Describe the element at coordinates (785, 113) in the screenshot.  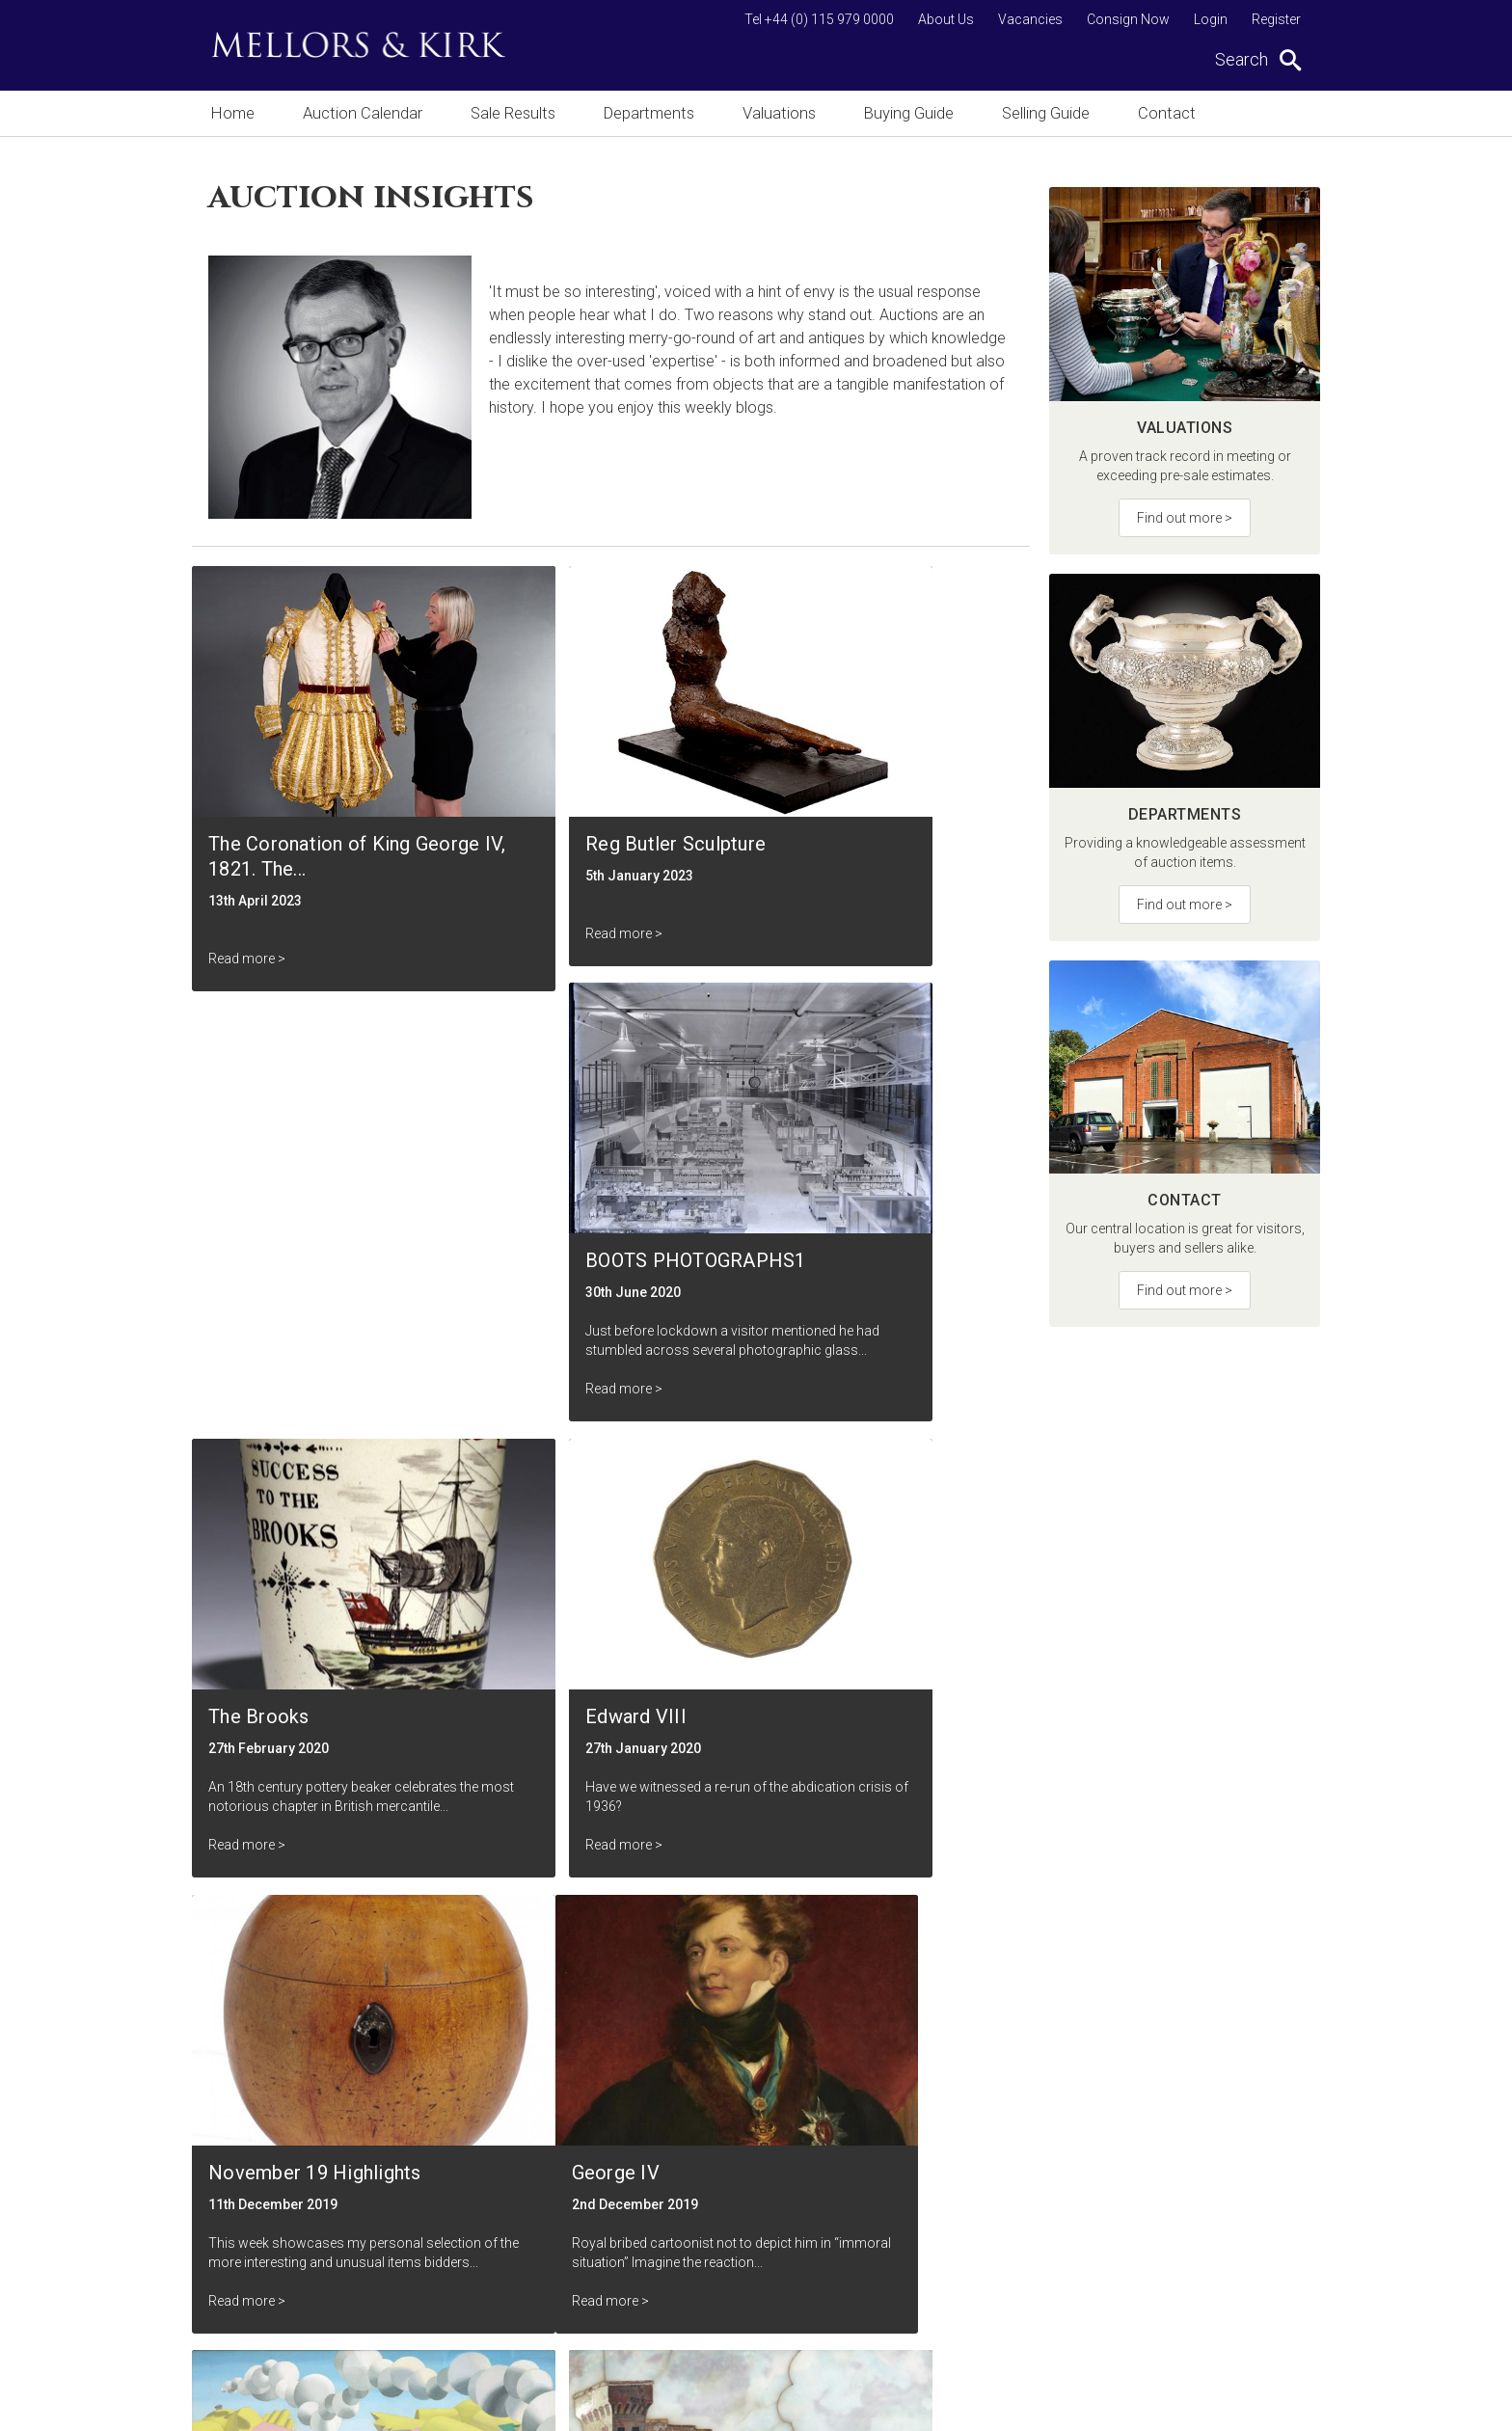
I see `Valuations` at that location.